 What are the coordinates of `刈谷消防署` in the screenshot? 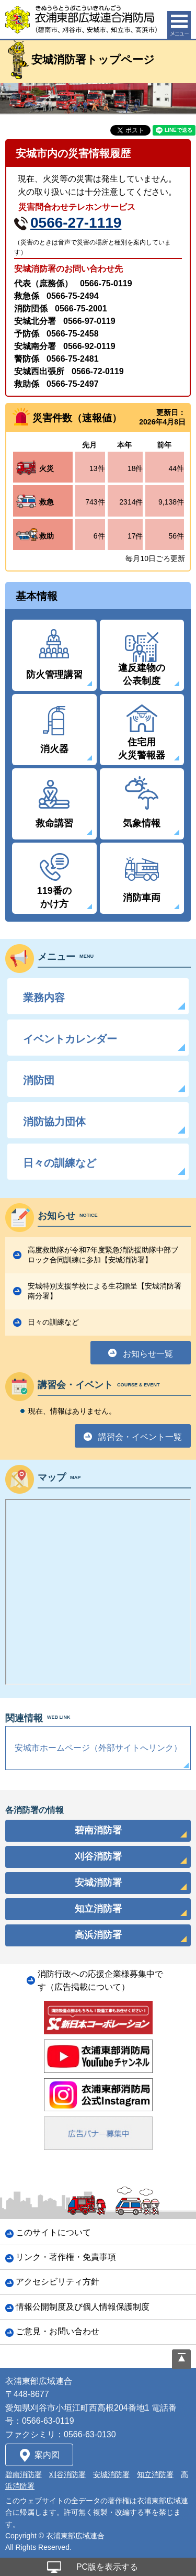 It's located at (67, 2474).